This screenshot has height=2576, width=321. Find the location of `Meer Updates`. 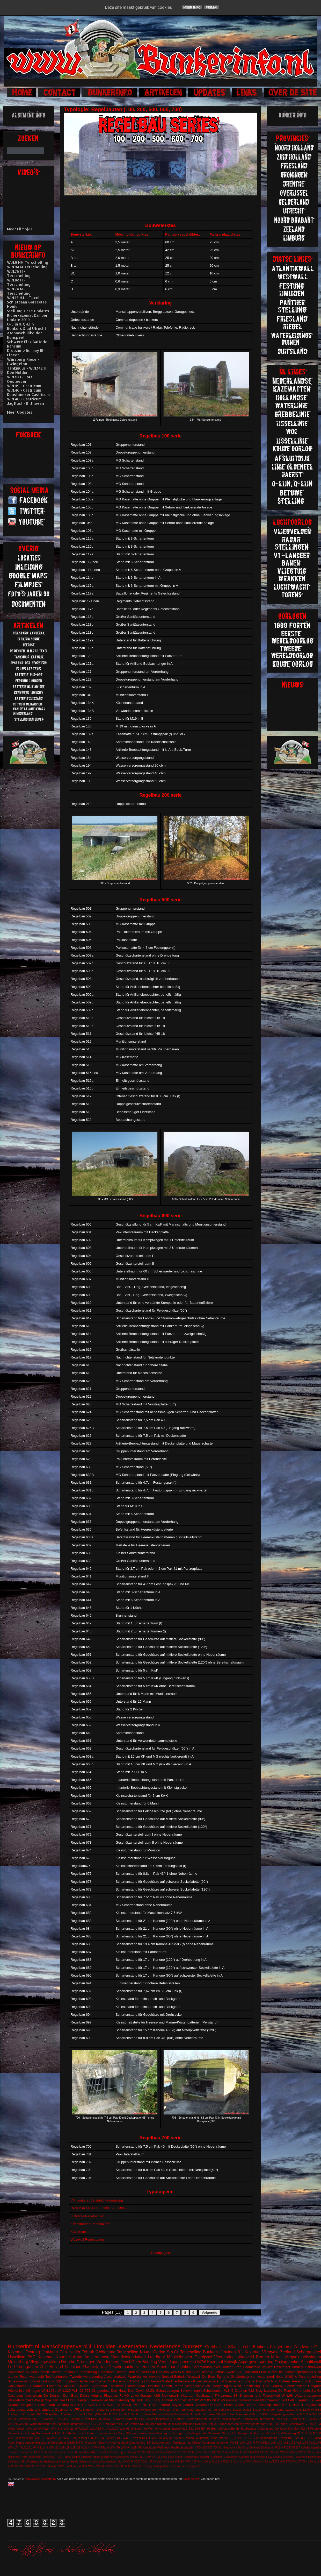

Meer Updates is located at coordinates (19, 412).